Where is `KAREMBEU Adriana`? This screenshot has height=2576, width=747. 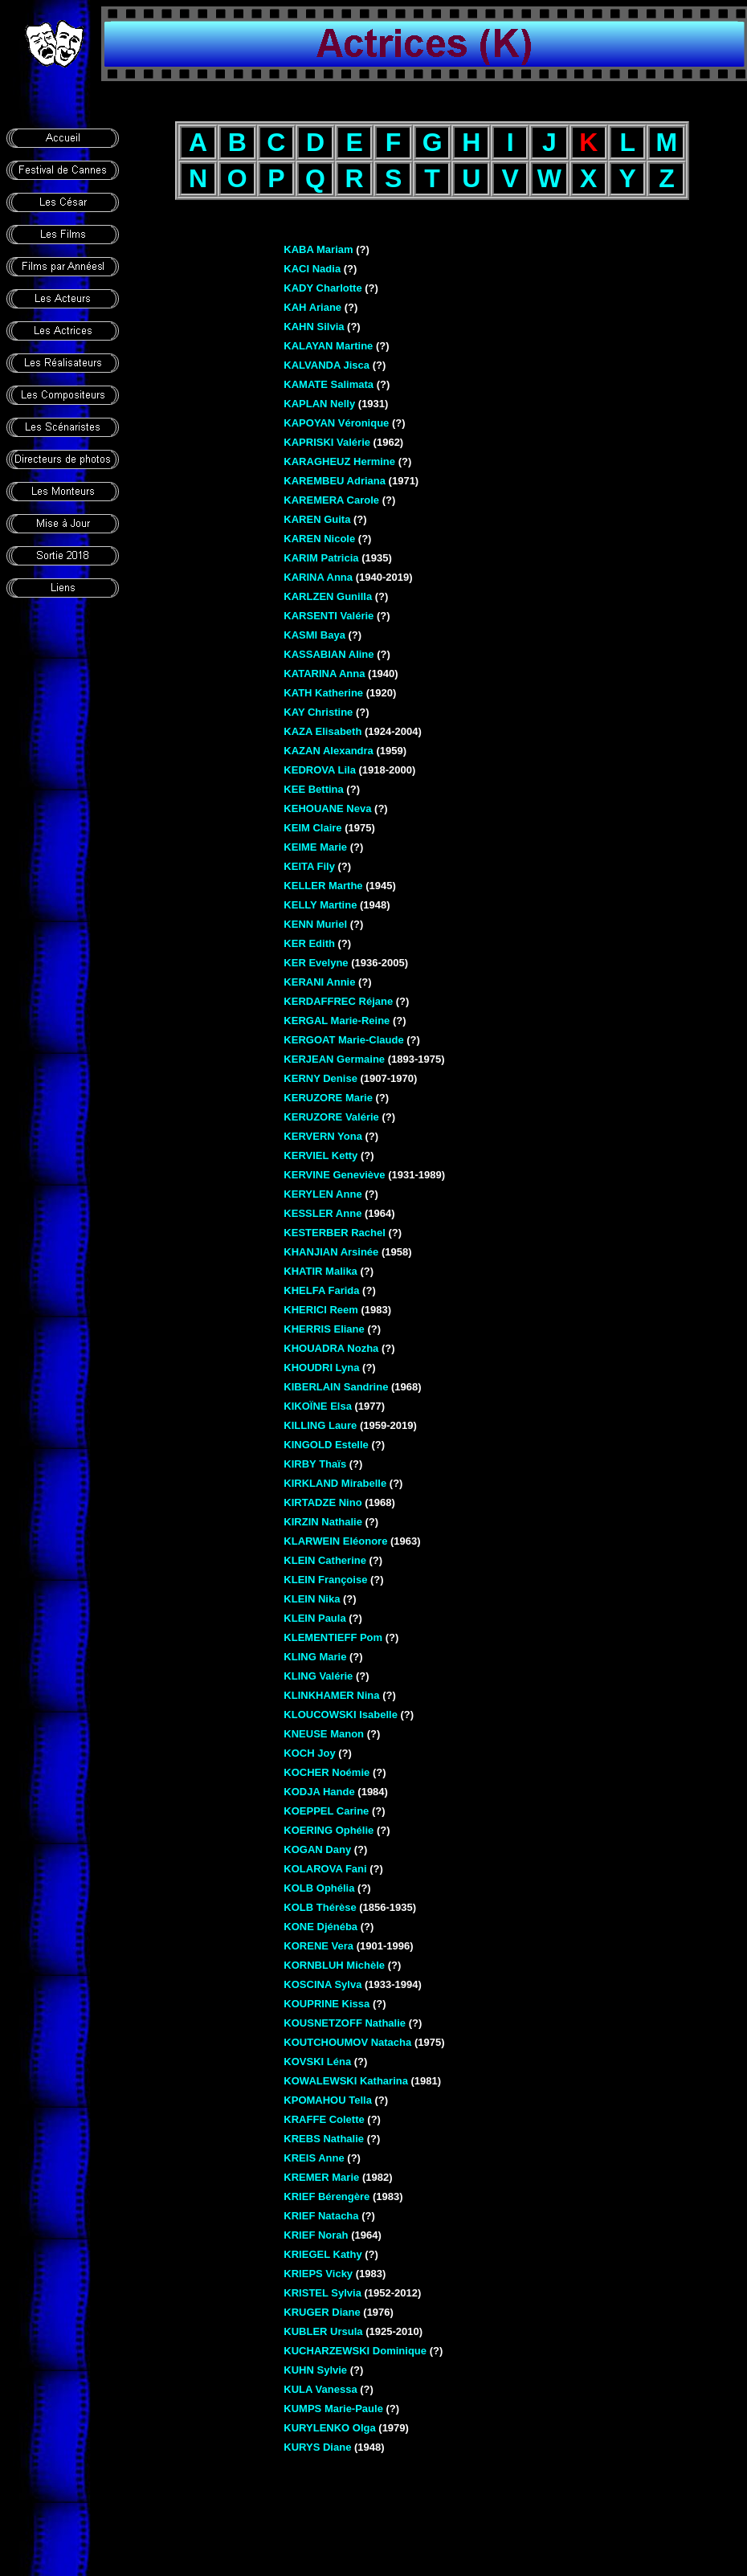
KAREMBEU Adriana is located at coordinates (335, 481).